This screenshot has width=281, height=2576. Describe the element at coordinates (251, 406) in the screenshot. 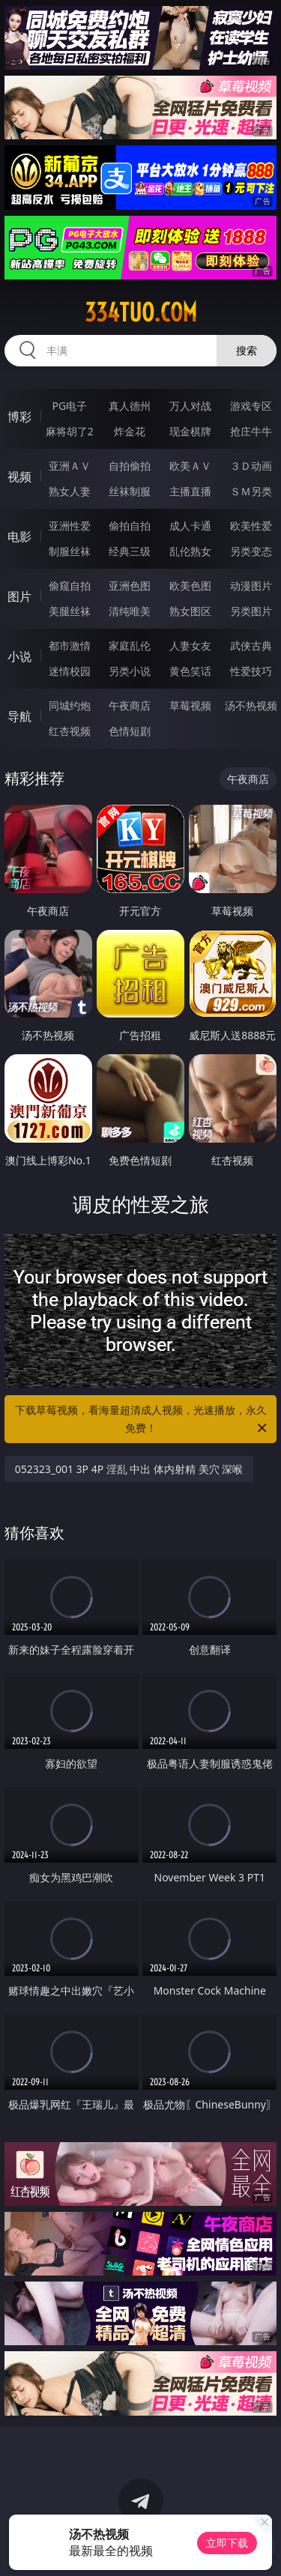

I see `游戏专区` at that location.